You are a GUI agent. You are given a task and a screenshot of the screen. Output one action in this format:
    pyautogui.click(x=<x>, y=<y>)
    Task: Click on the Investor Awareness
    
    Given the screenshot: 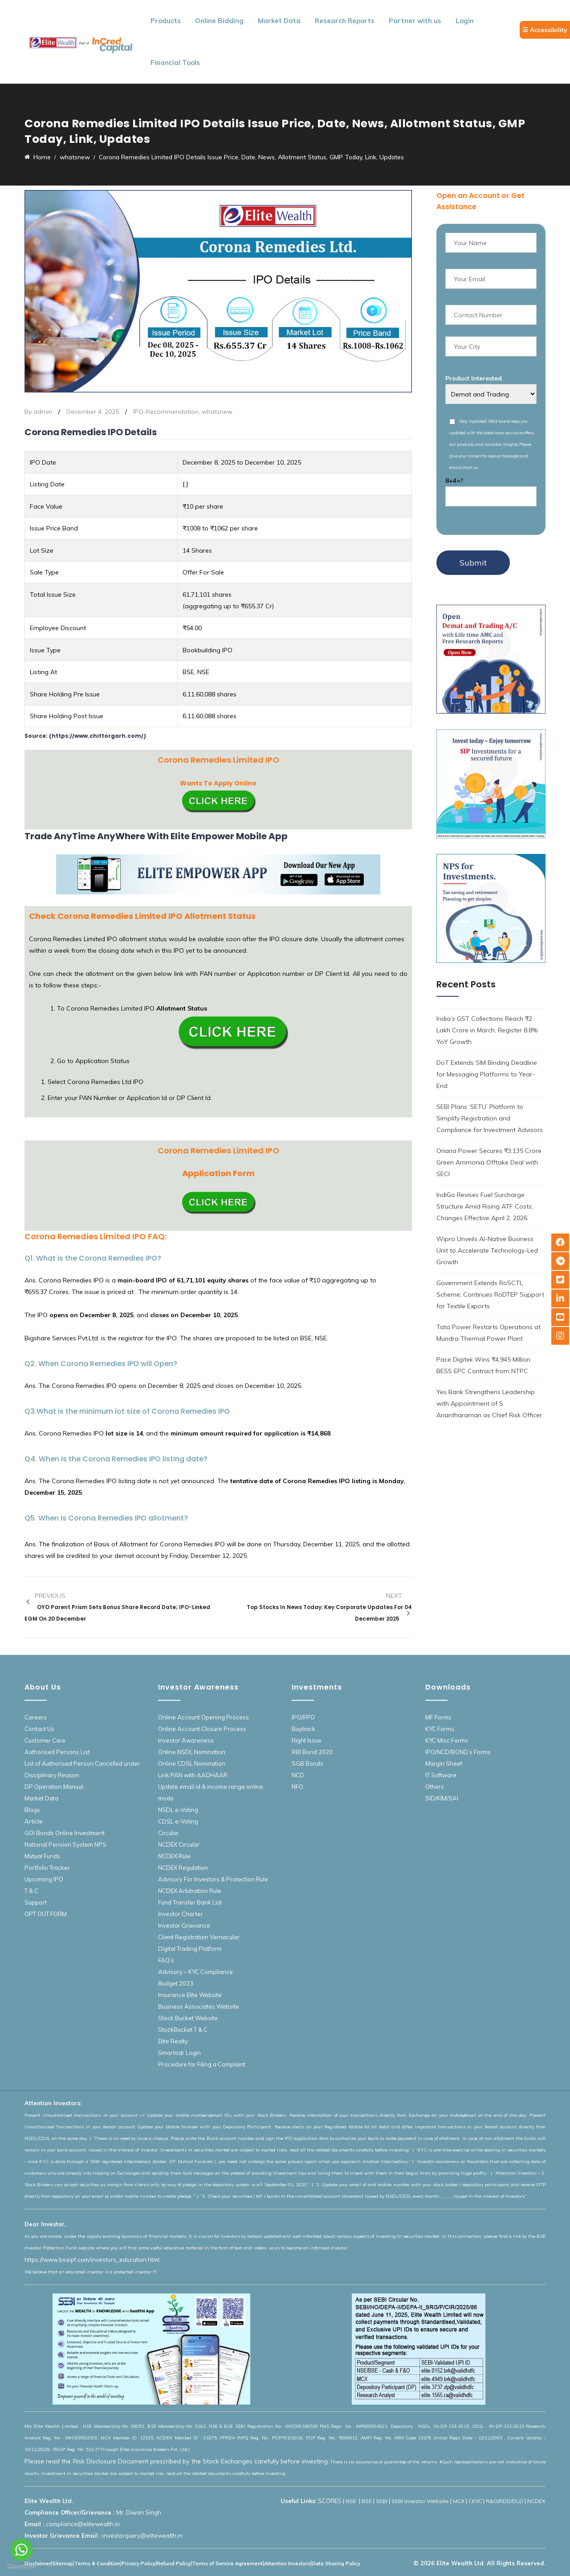 What is the action you would take?
    pyautogui.click(x=186, y=1740)
    